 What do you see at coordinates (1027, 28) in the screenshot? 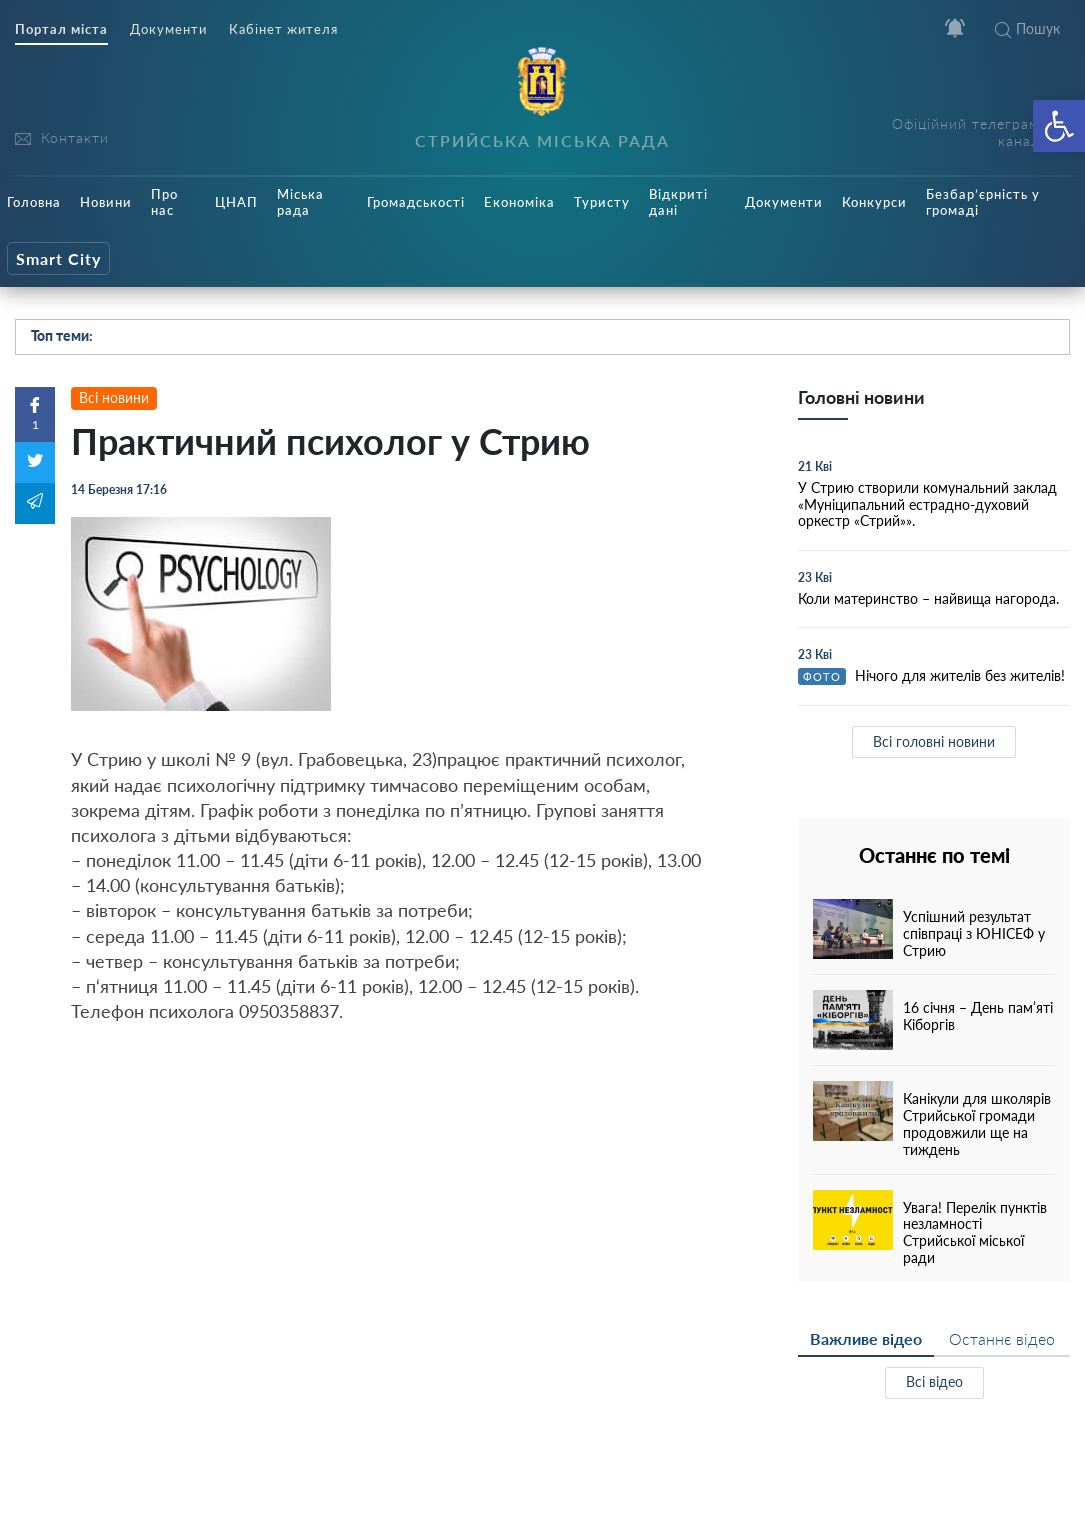
I see `Пошук` at bounding box center [1027, 28].